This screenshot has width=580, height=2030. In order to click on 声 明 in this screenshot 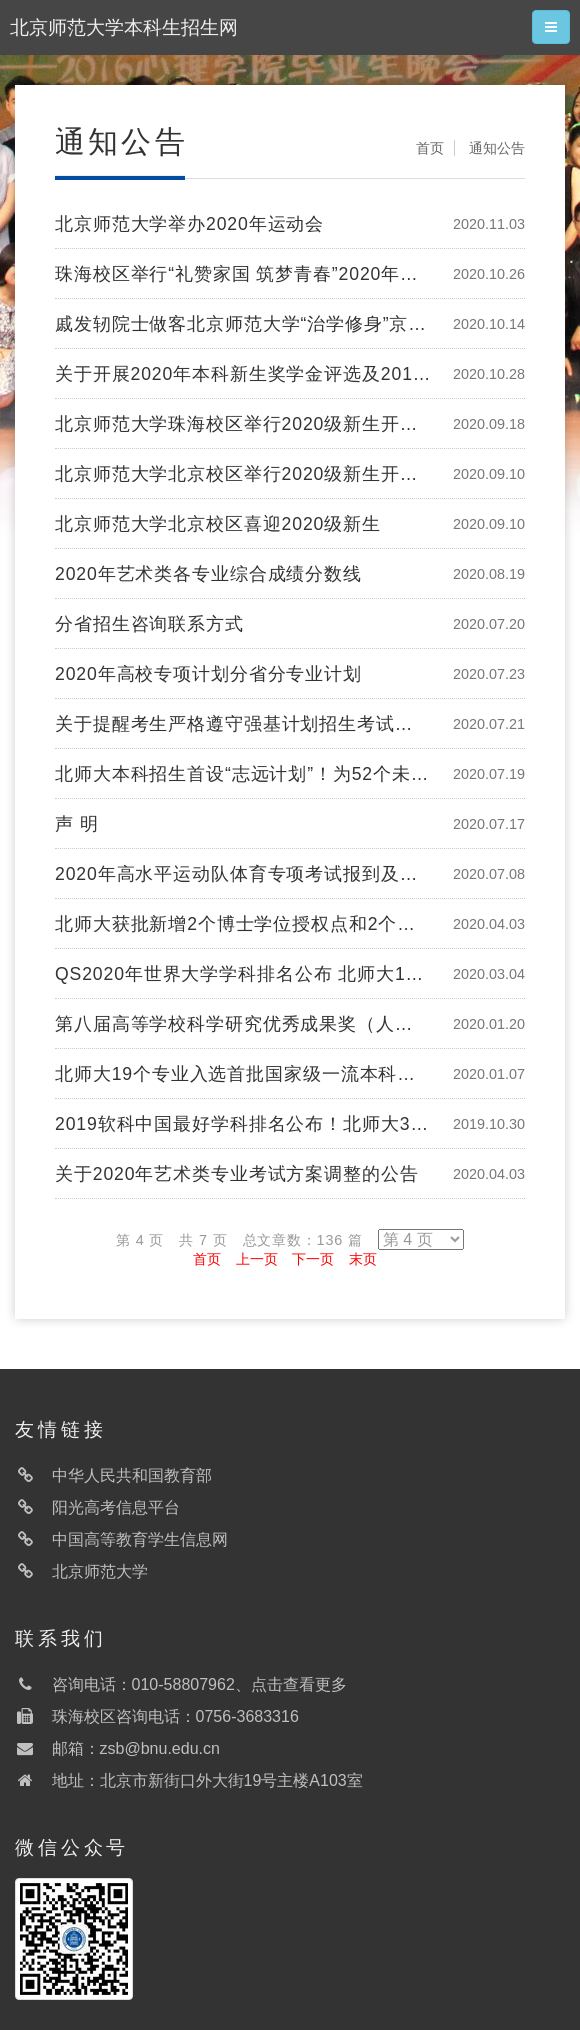, I will do `click(77, 824)`.